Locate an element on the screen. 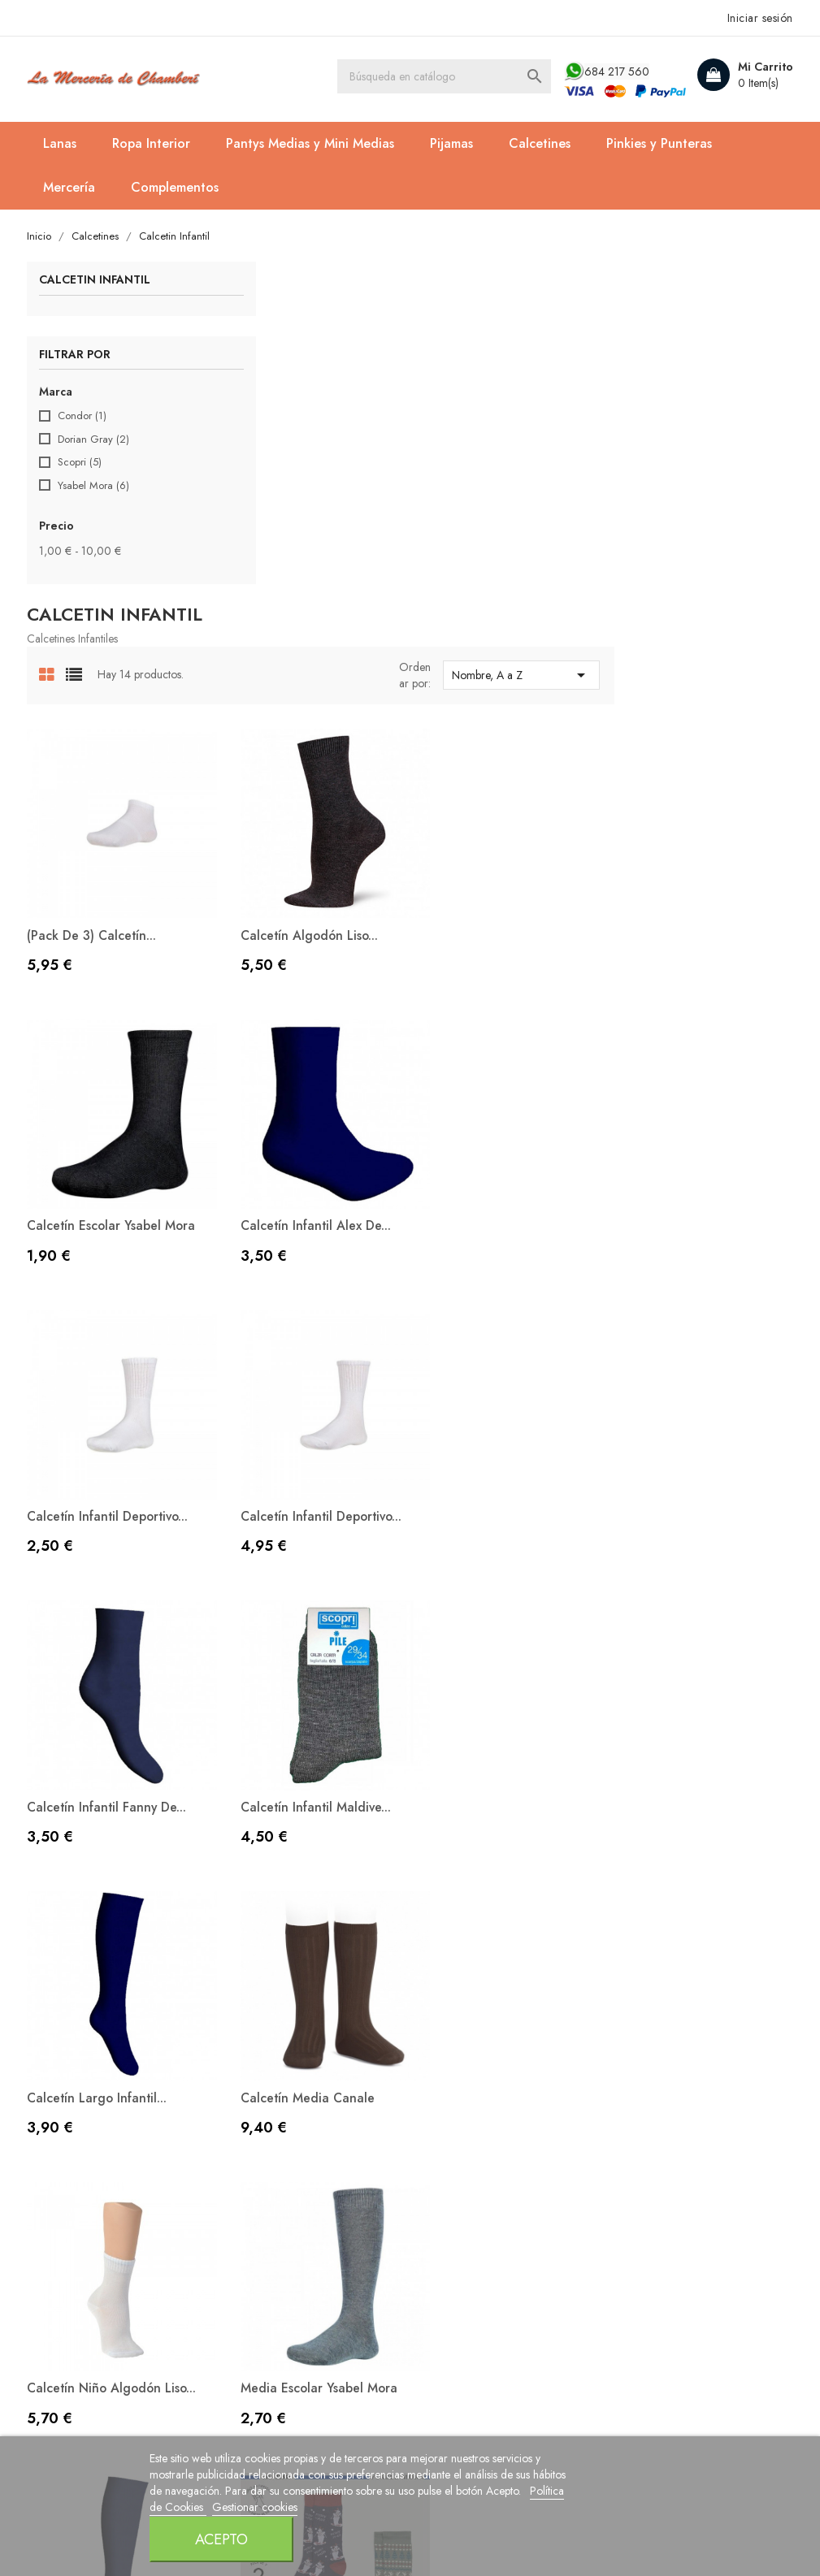 The image size is (820, 2576). Nombre, A a Z is located at coordinates (703, 333).